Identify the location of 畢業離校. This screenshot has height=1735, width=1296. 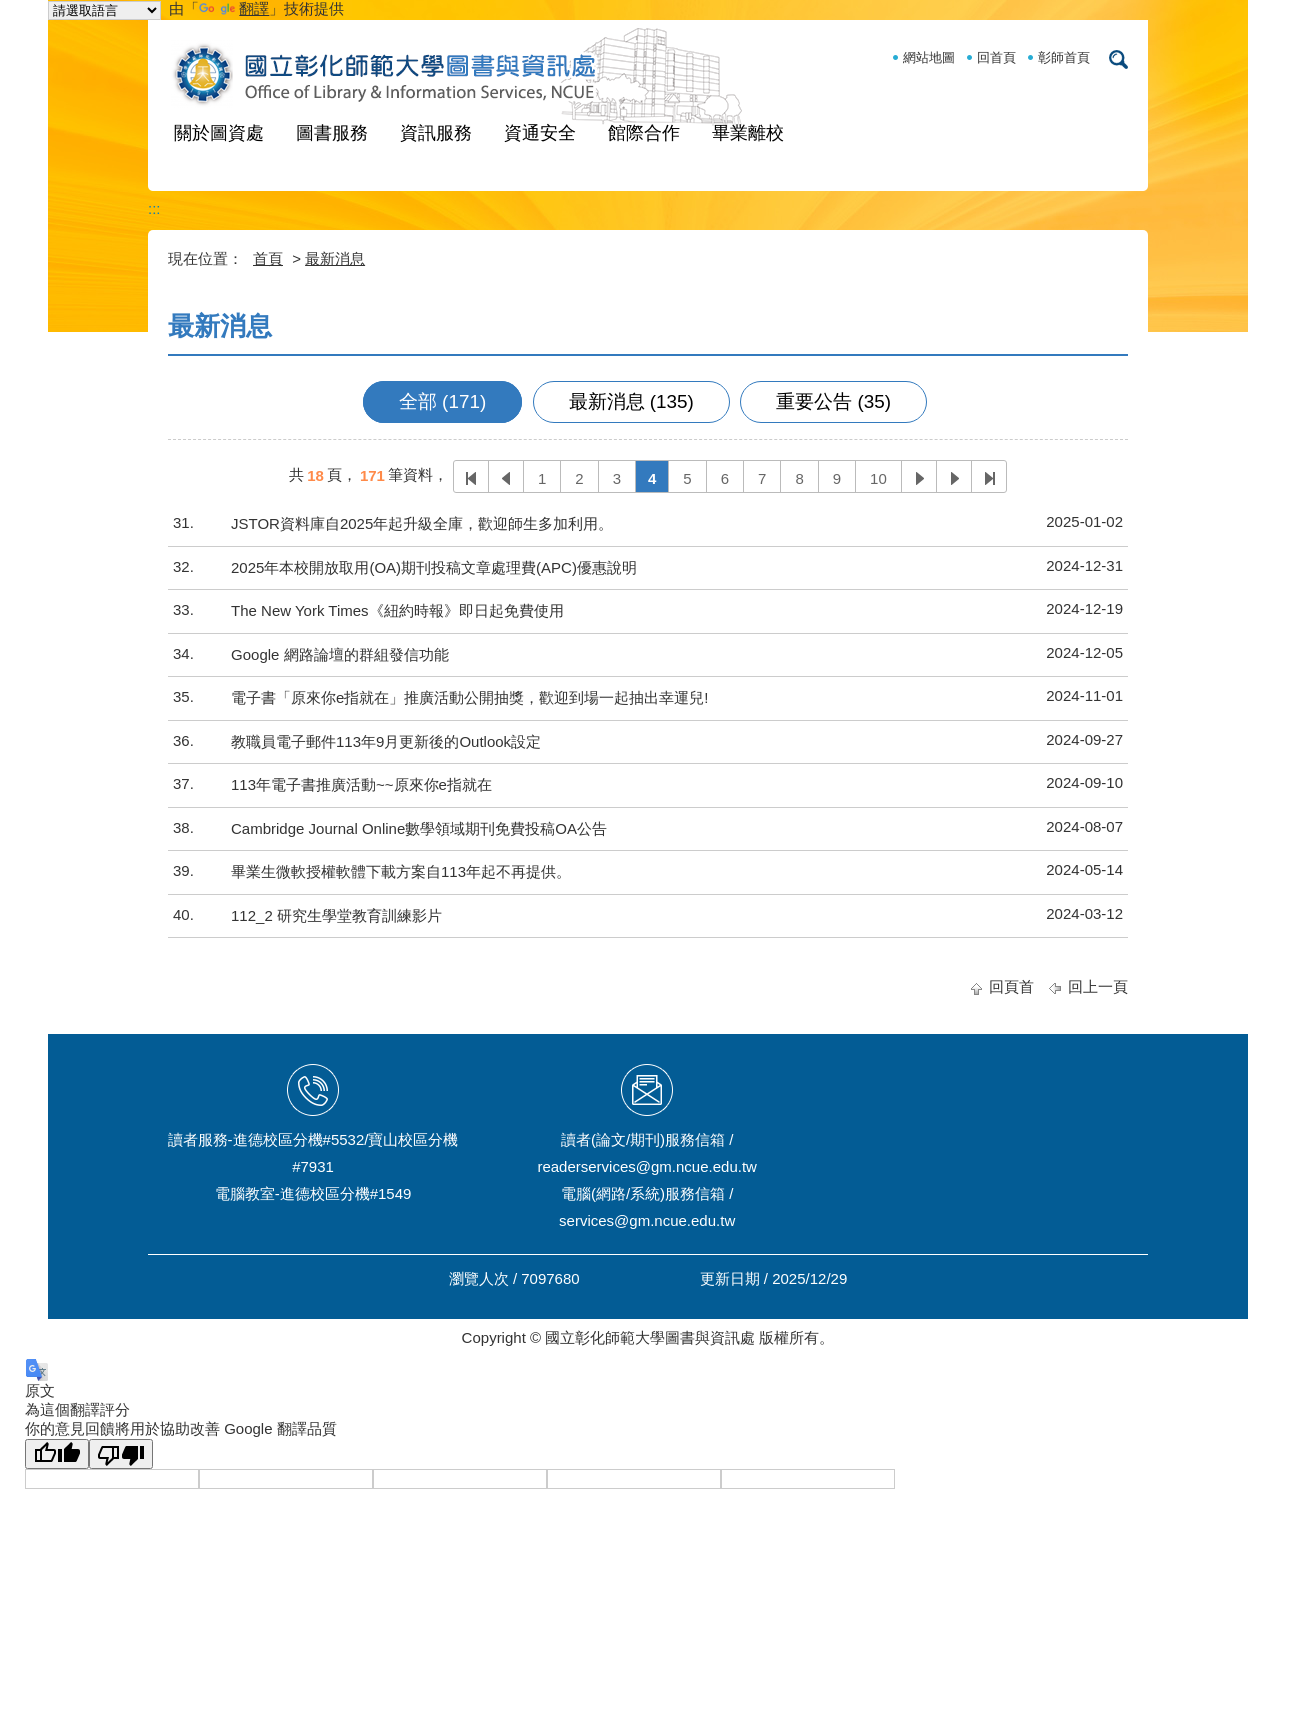
(748, 133).